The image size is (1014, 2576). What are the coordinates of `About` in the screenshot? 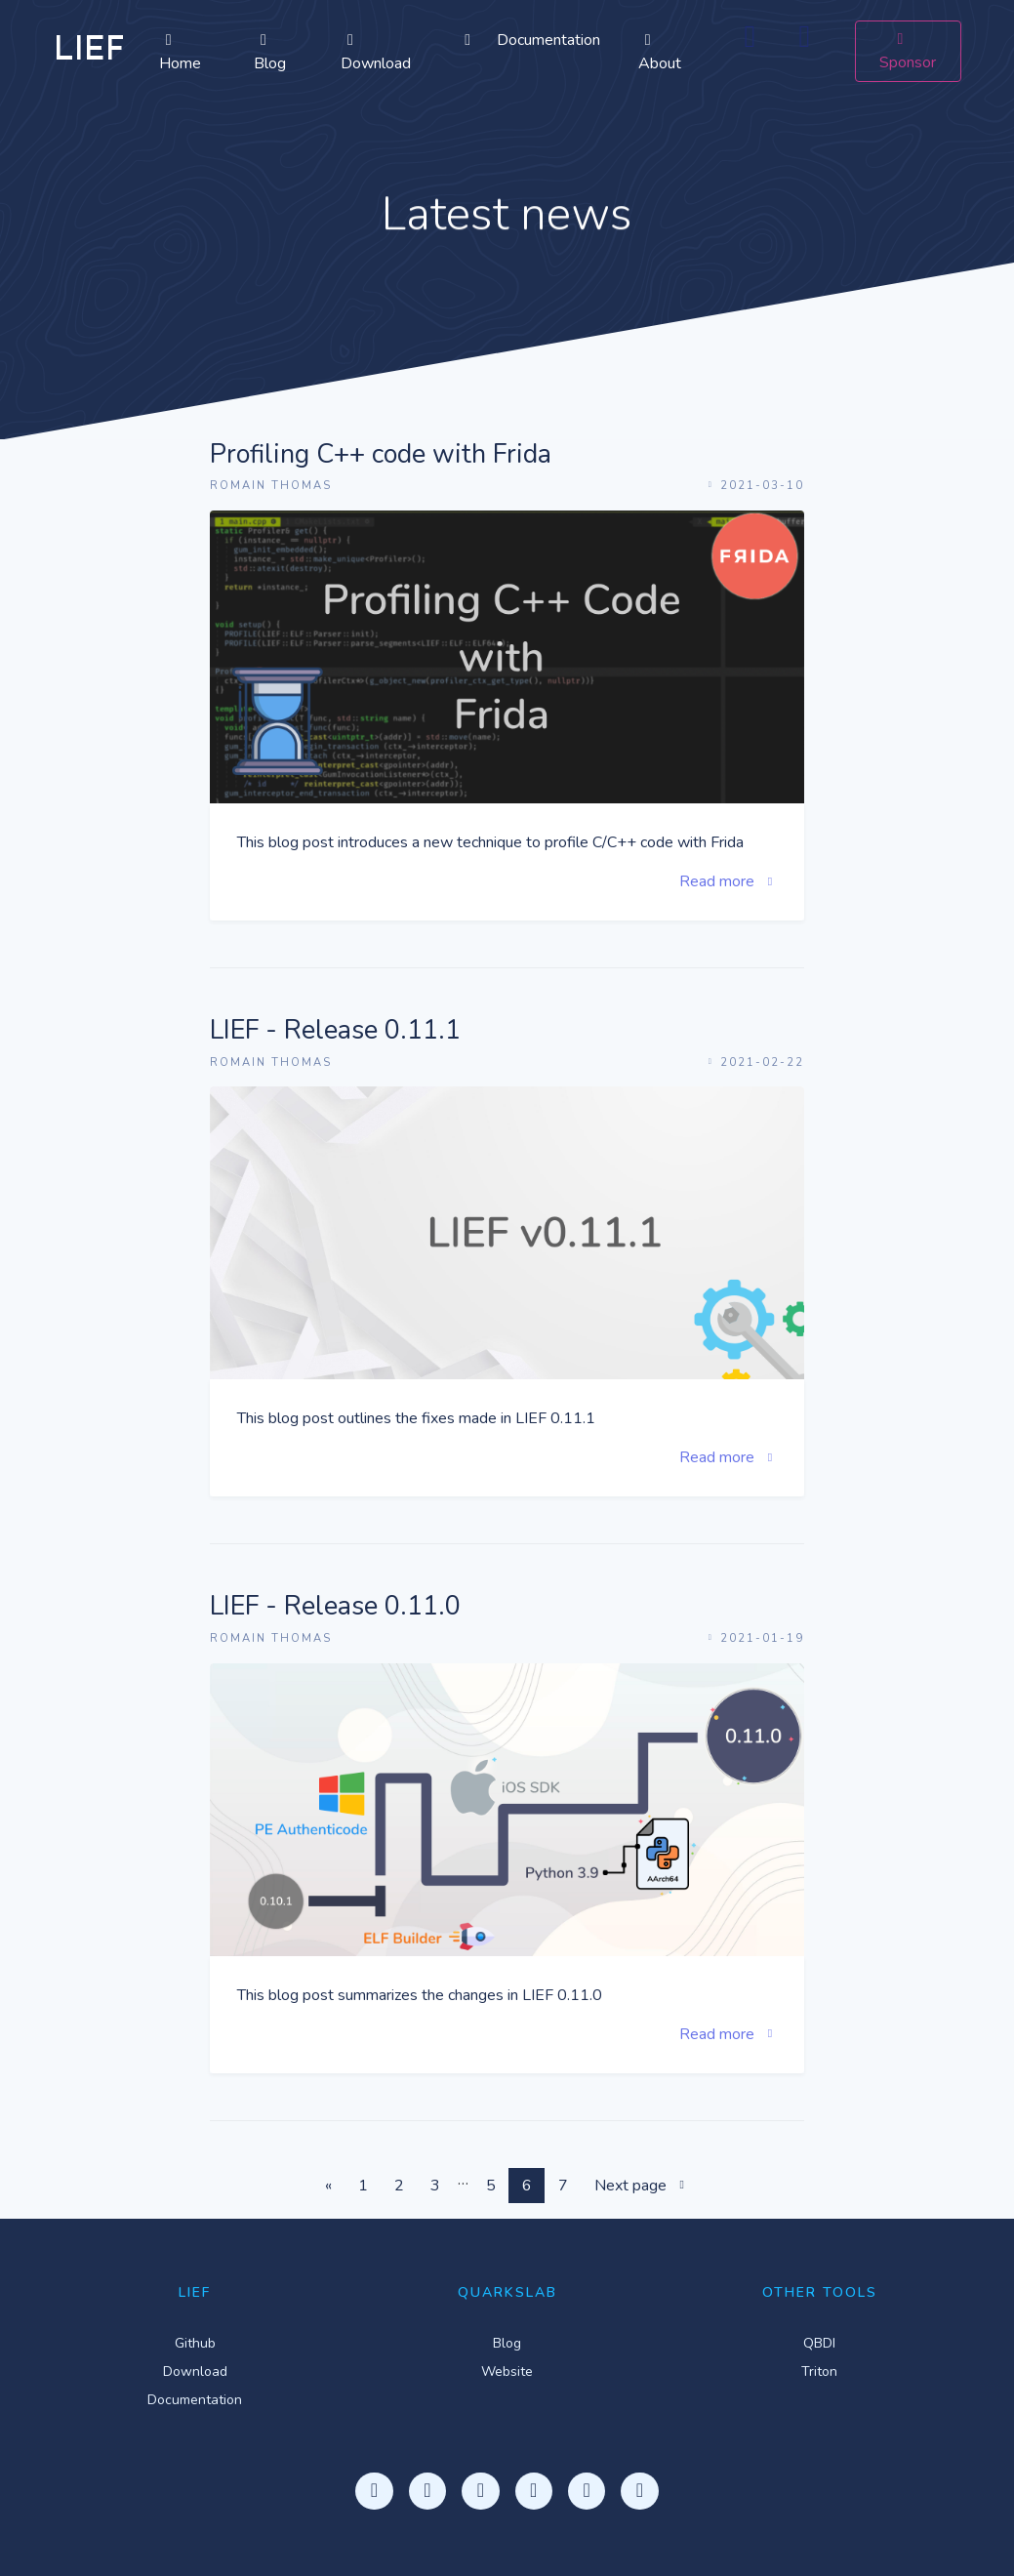 It's located at (659, 53).